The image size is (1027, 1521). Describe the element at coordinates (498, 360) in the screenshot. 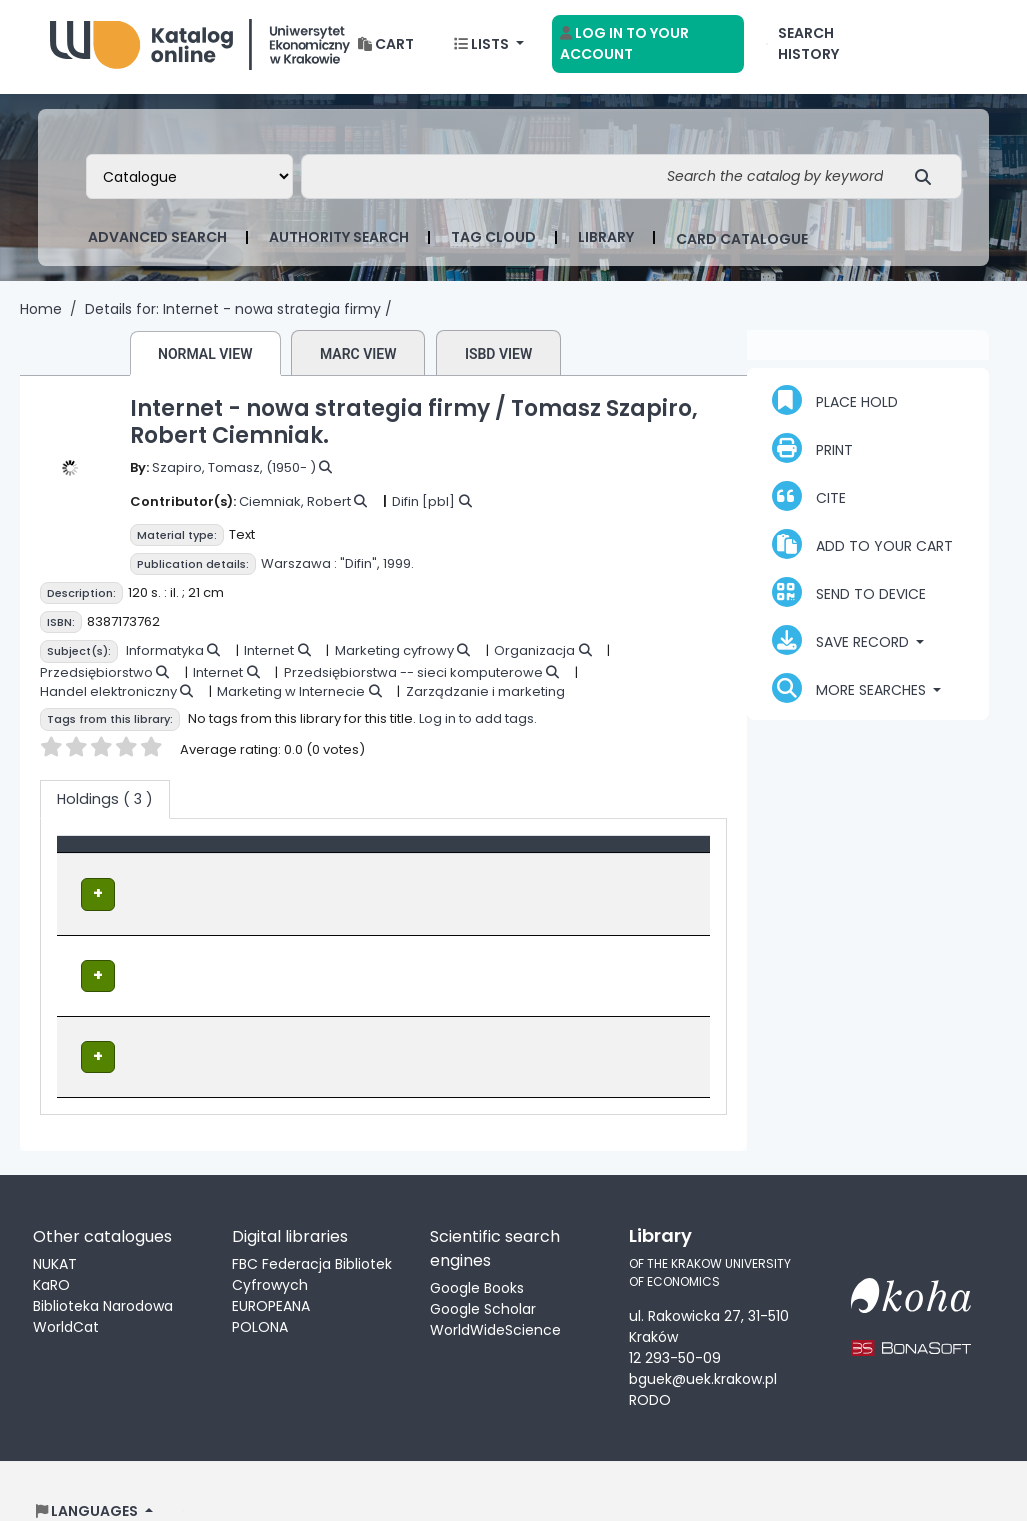

I see `ISBD view` at that location.